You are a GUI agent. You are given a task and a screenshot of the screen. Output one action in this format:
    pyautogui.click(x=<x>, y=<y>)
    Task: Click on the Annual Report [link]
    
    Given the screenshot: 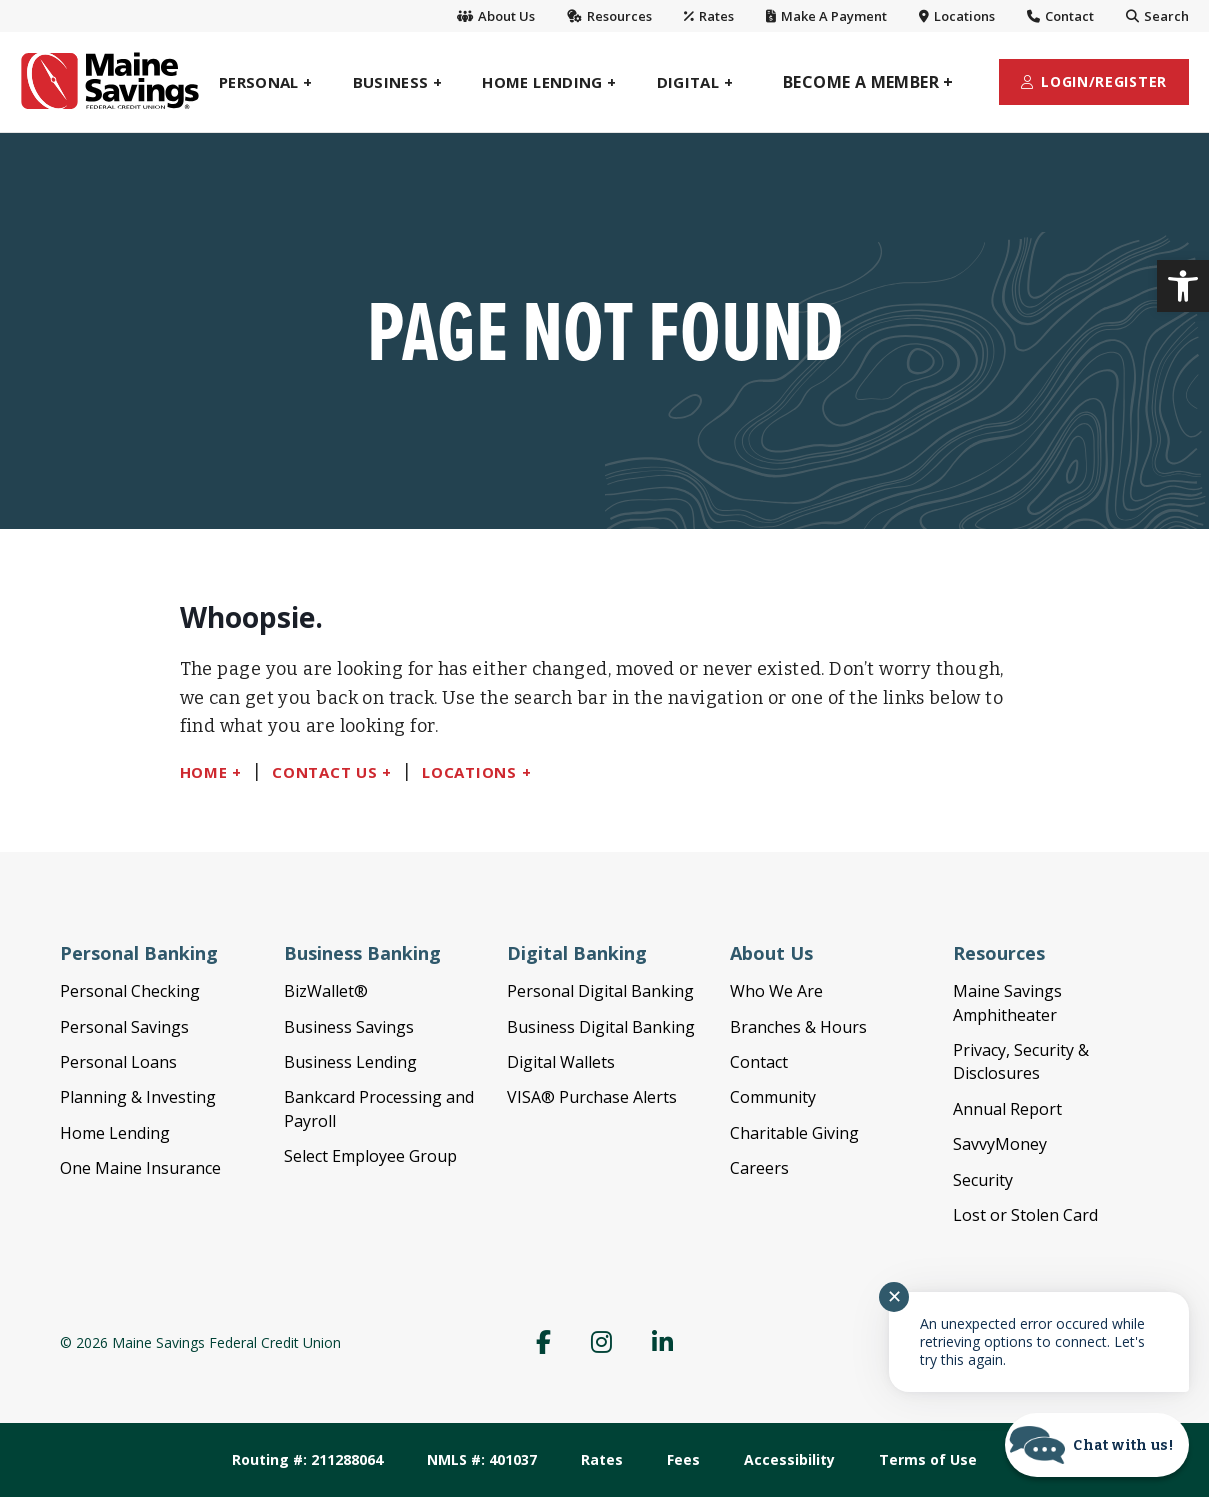 What is the action you would take?
    pyautogui.click(x=1007, y=1109)
    